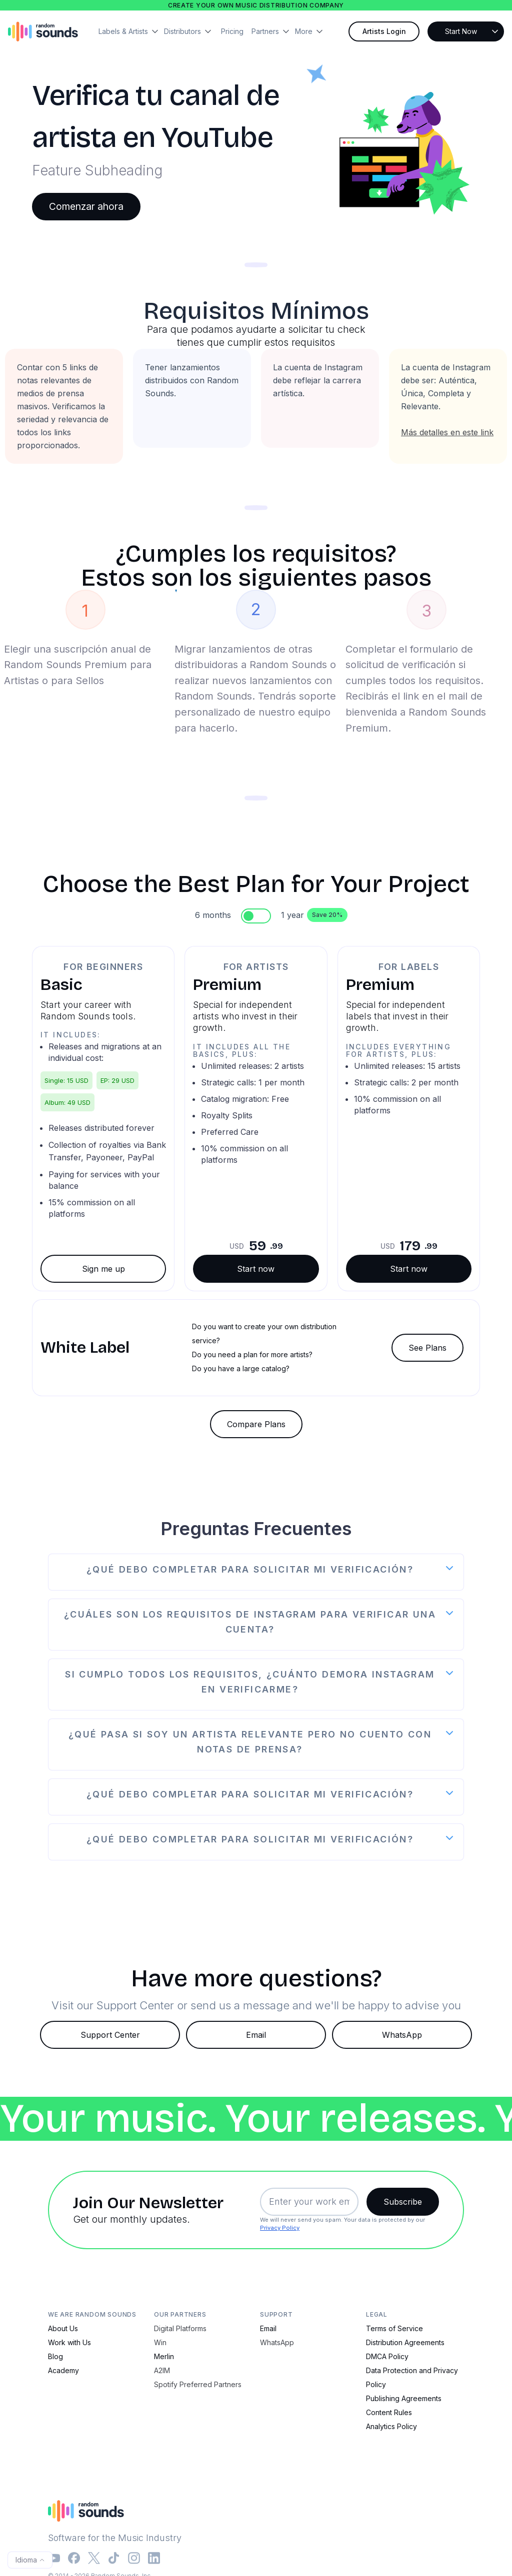  Describe the element at coordinates (232, 31) in the screenshot. I see `Pricing` at that location.